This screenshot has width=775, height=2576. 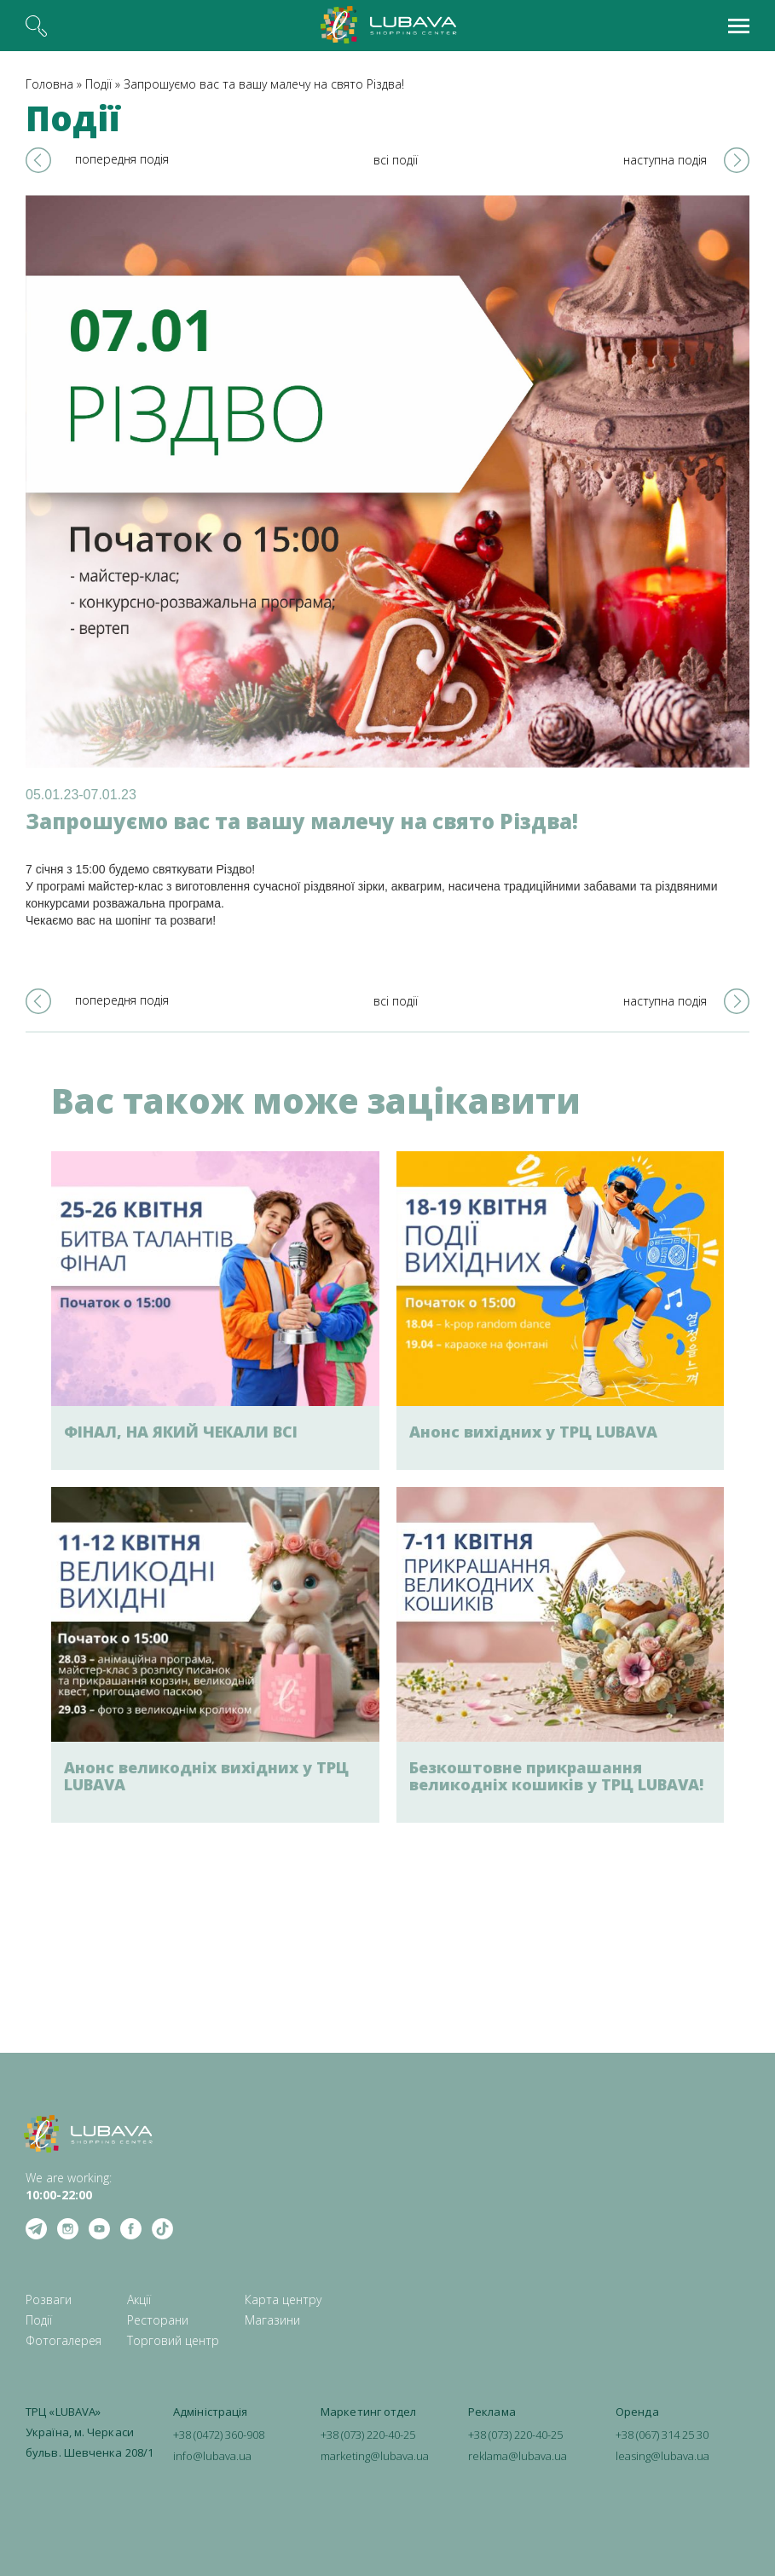 I want to click on We are working: ‍, so click(x=69, y=2186).